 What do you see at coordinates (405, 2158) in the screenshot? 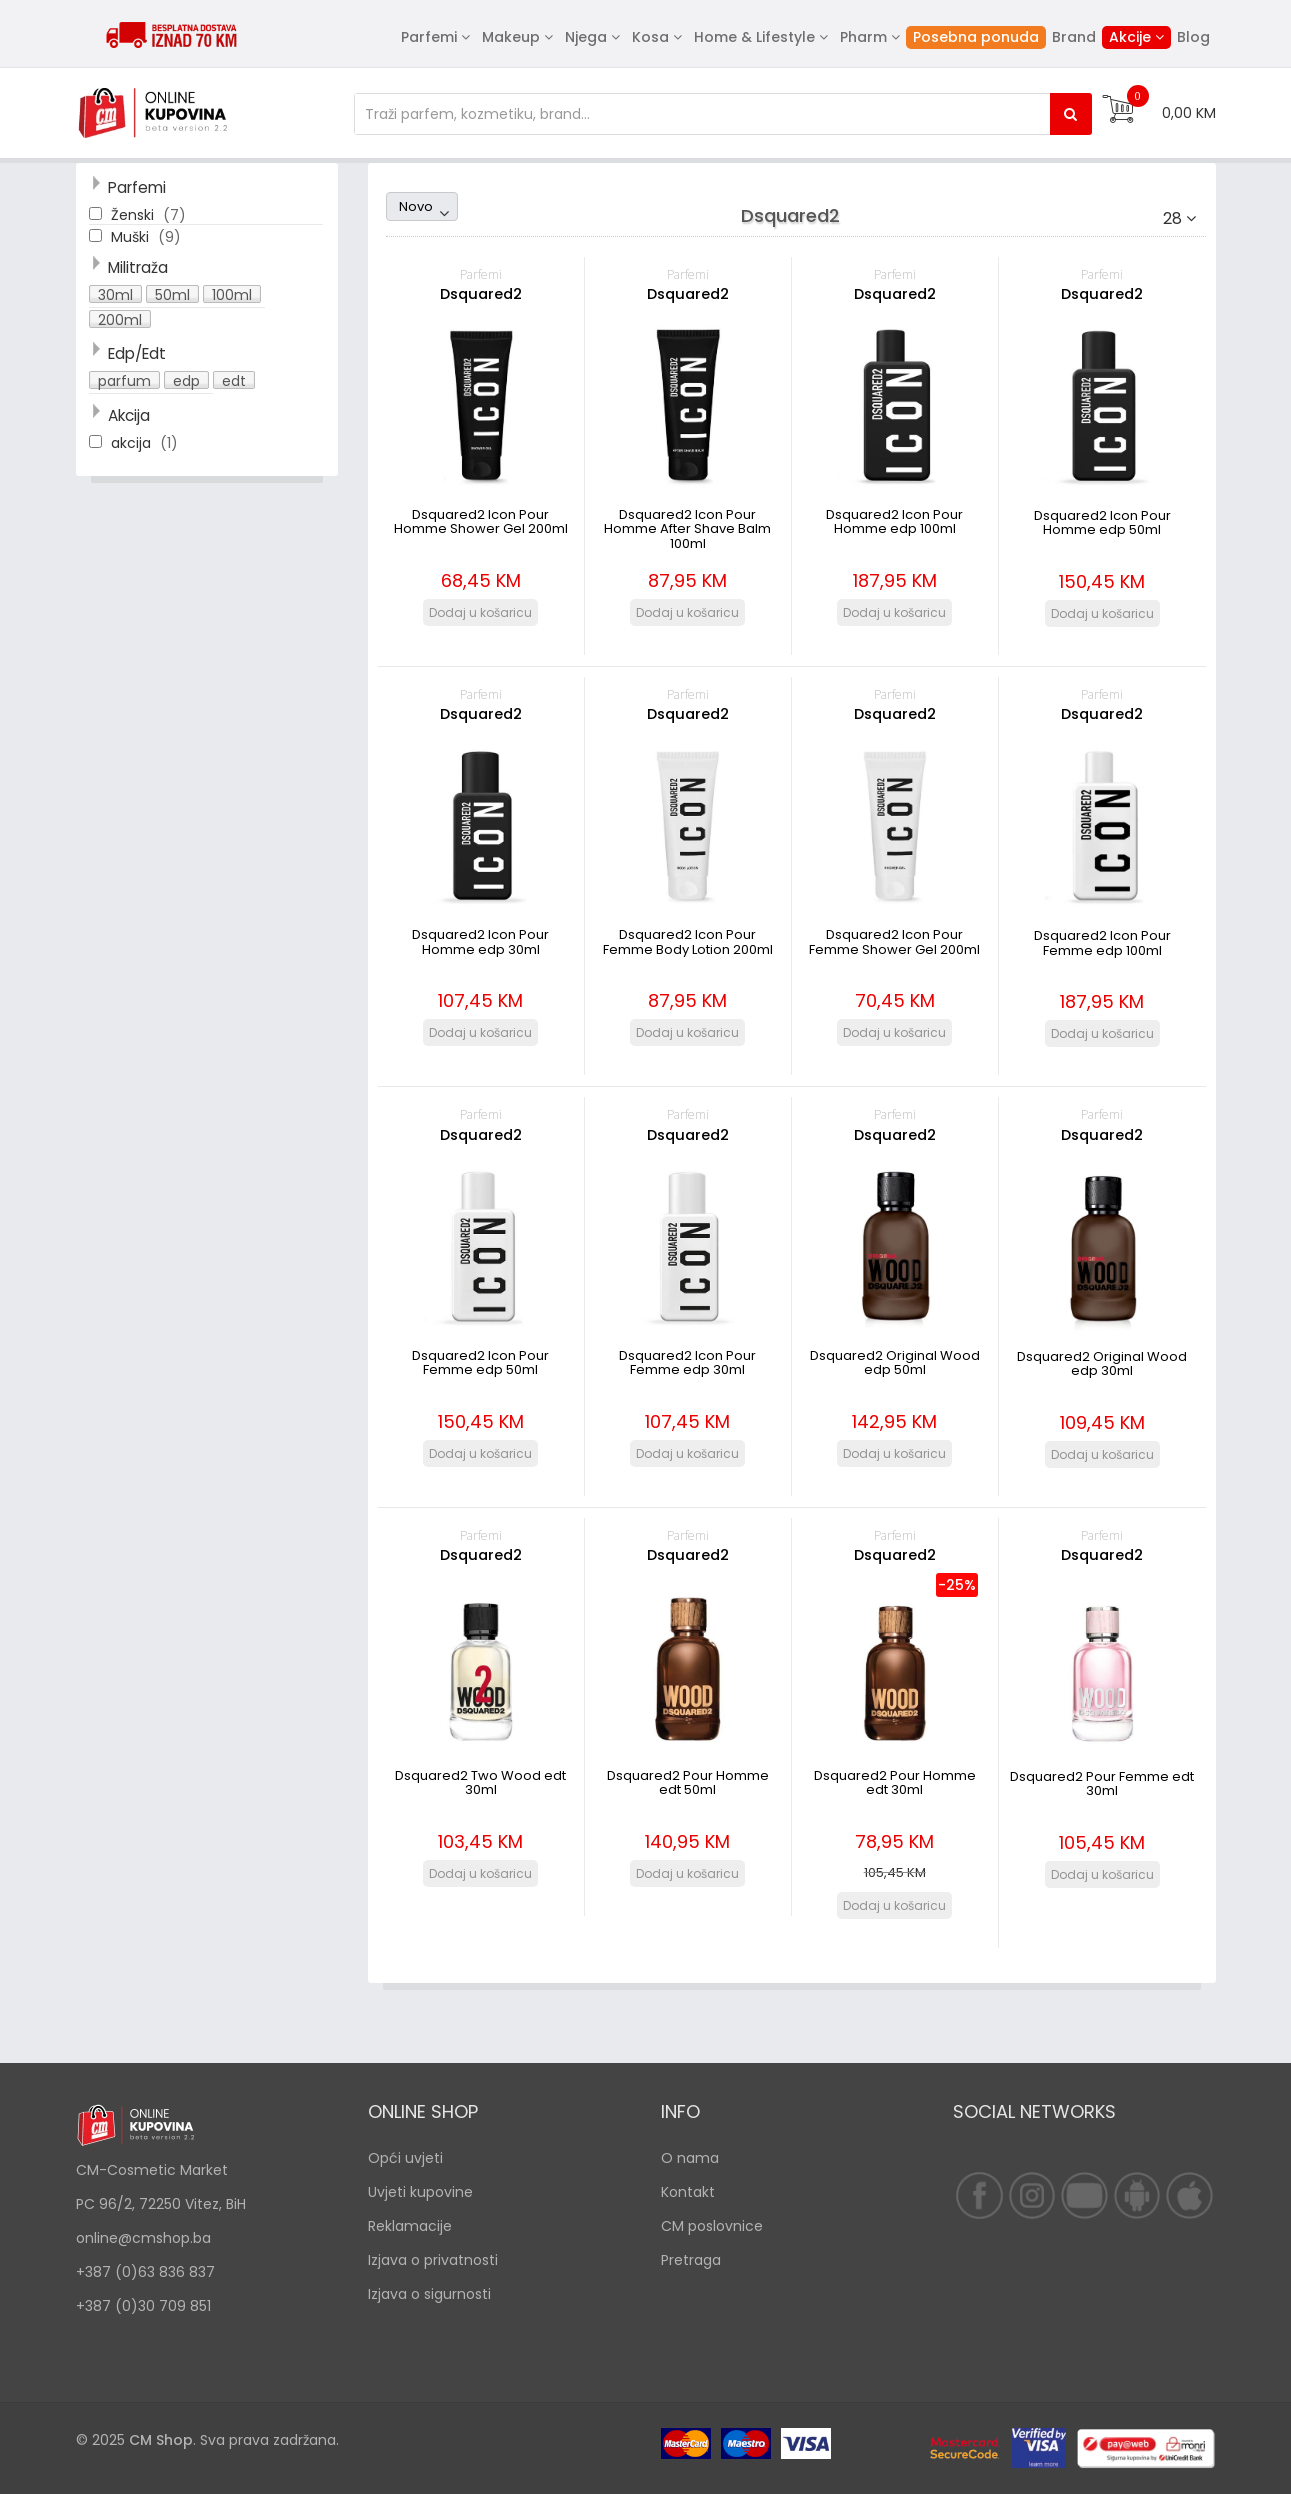
I see `Opći uvjeti` at bounding box center [405, 2158].